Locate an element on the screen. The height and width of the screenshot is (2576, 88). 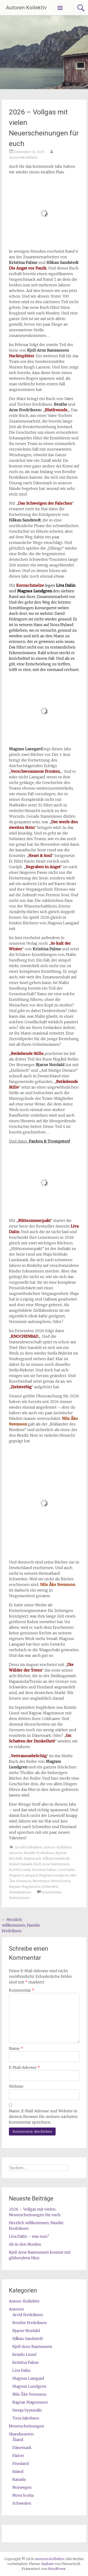
Nova Scotia is located at coordinates (60, 1881).